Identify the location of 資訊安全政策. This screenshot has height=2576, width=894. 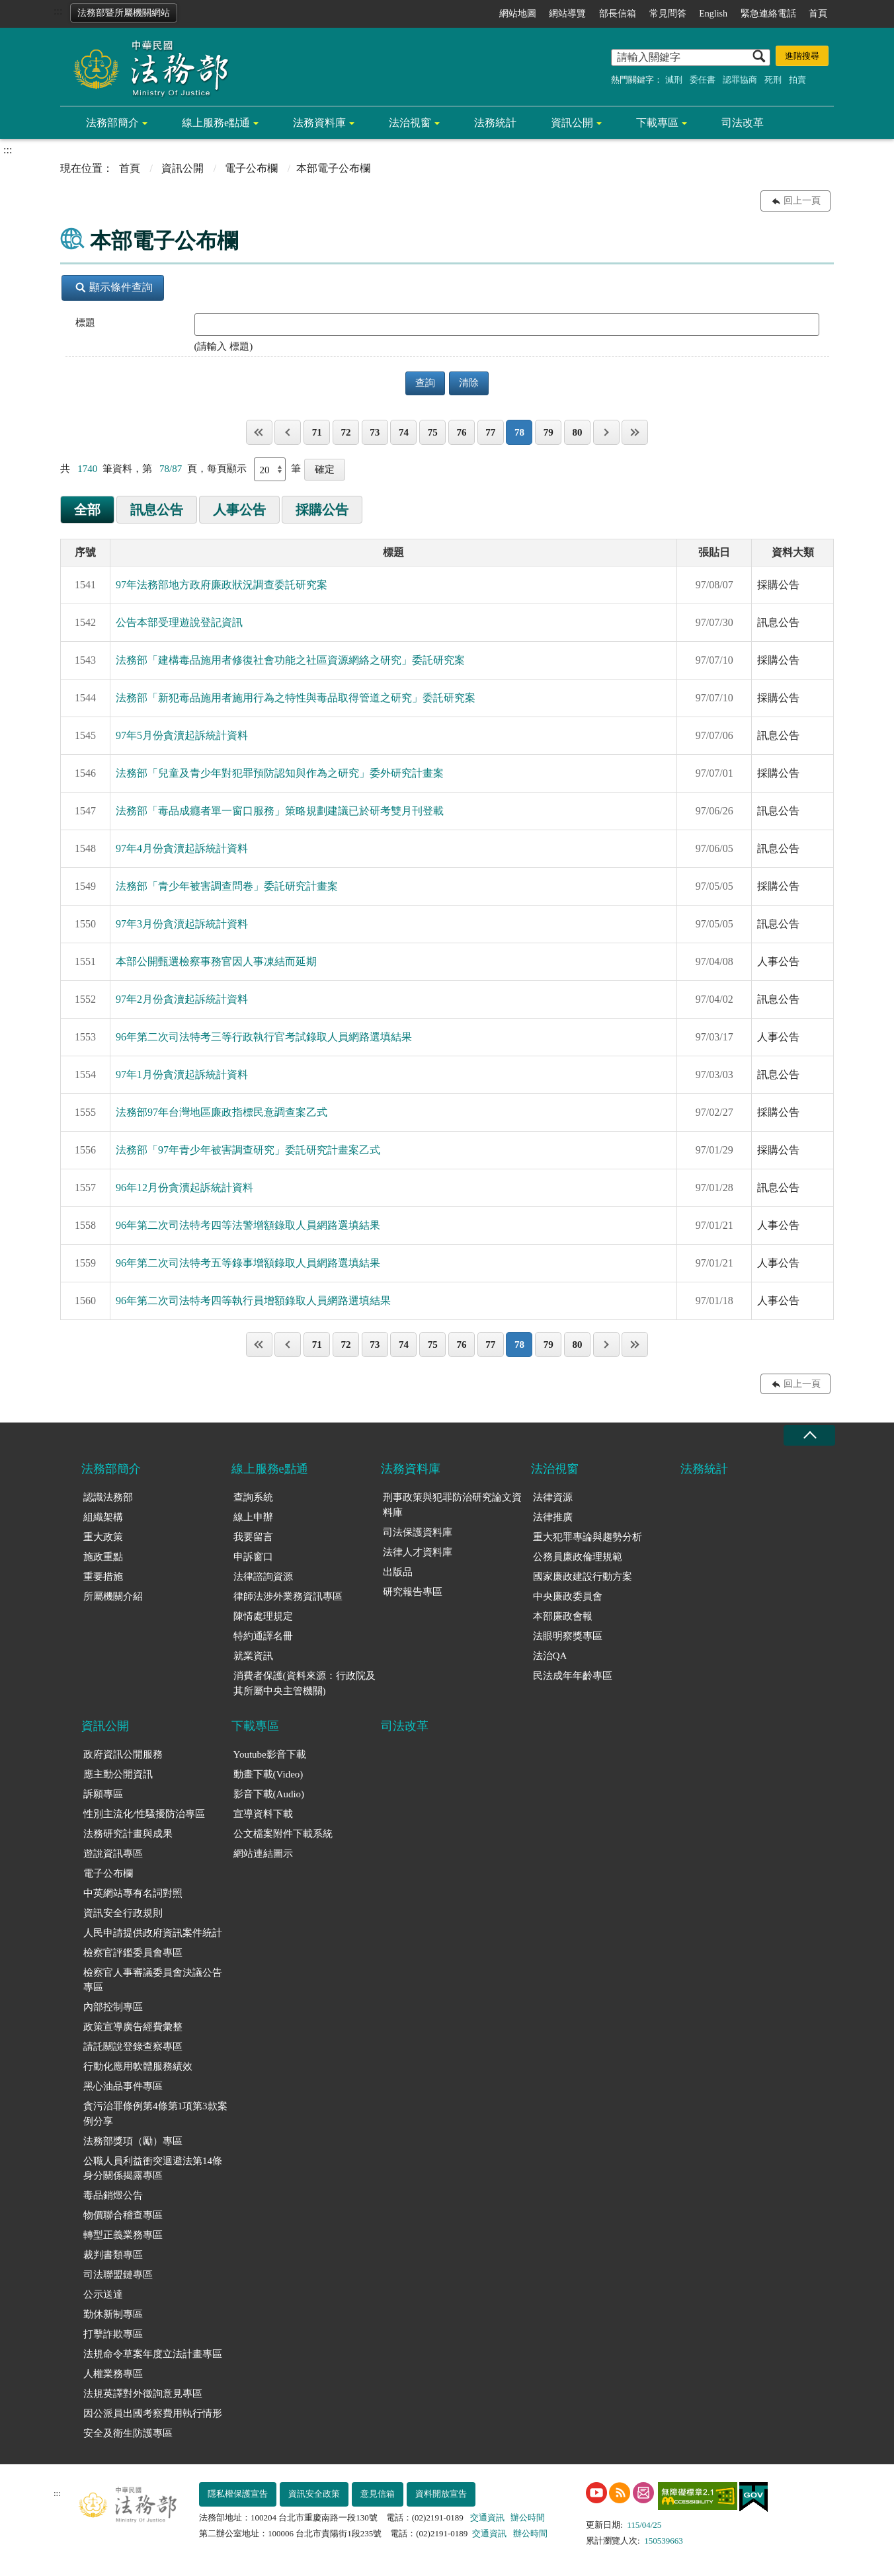
(314, 2494).